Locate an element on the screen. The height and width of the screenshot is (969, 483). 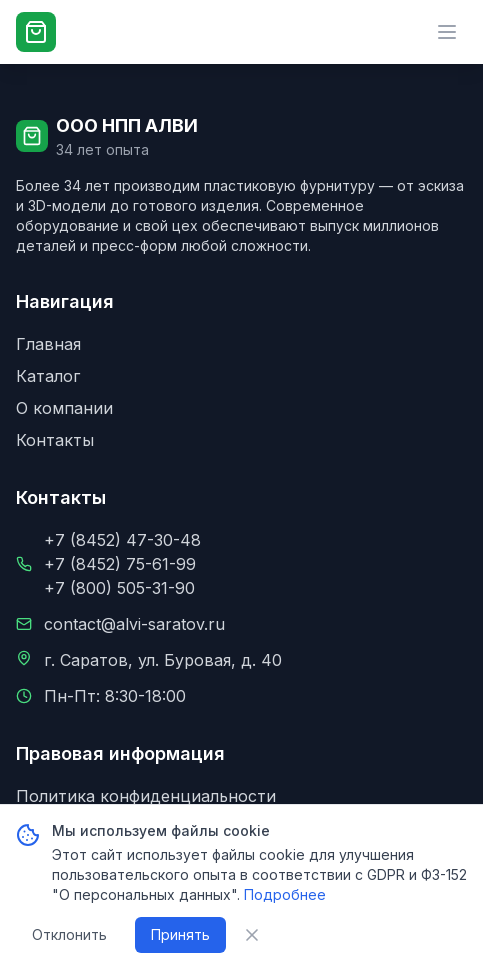
[Закрыть уведомление о cookie] is located at coordinates (252, 935).